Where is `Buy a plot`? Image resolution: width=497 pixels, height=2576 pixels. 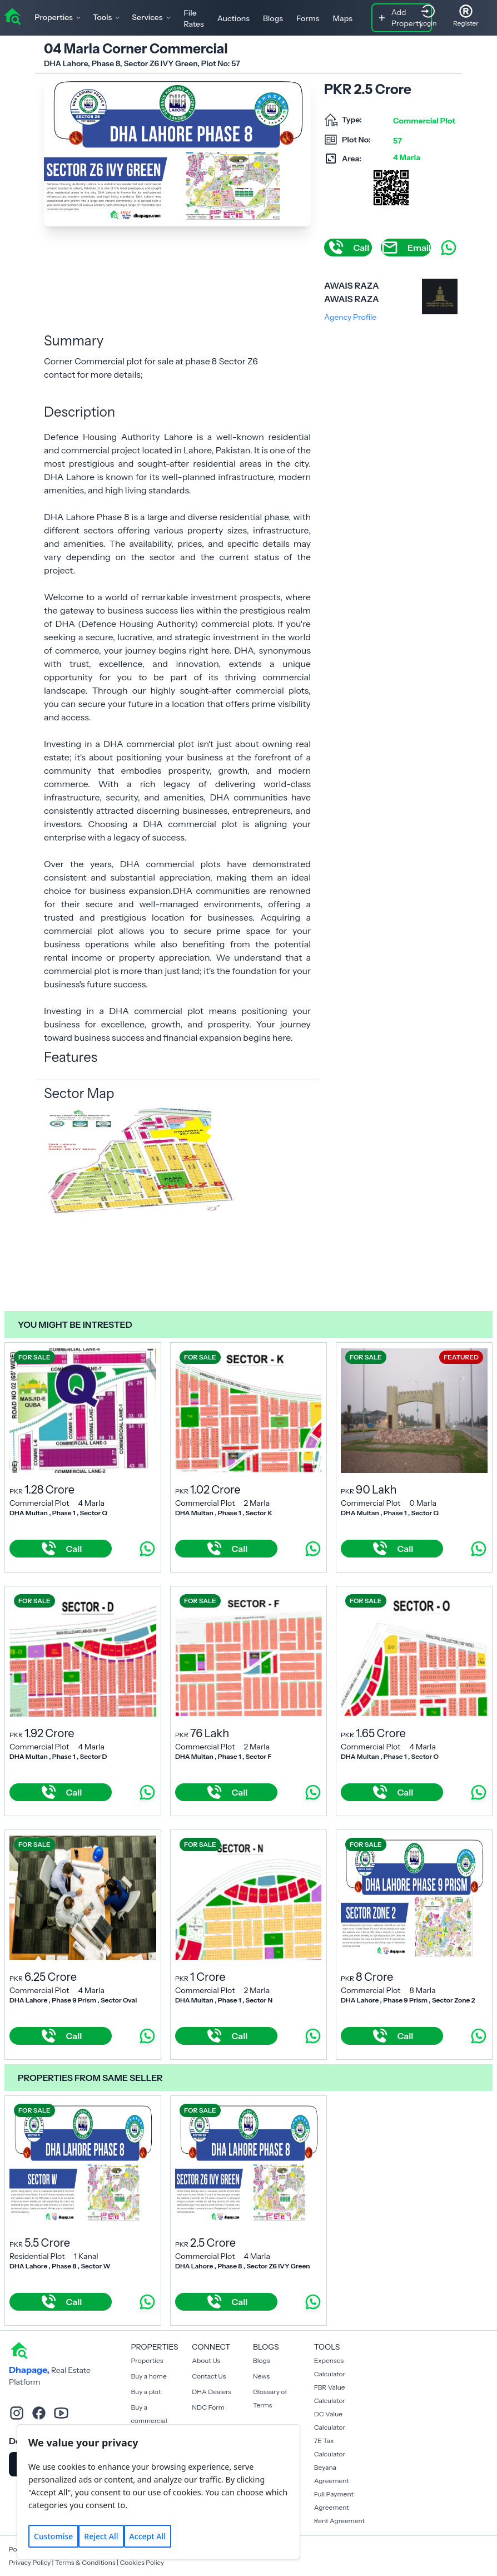 Buy a plot is located at coordinates (146, 2391).